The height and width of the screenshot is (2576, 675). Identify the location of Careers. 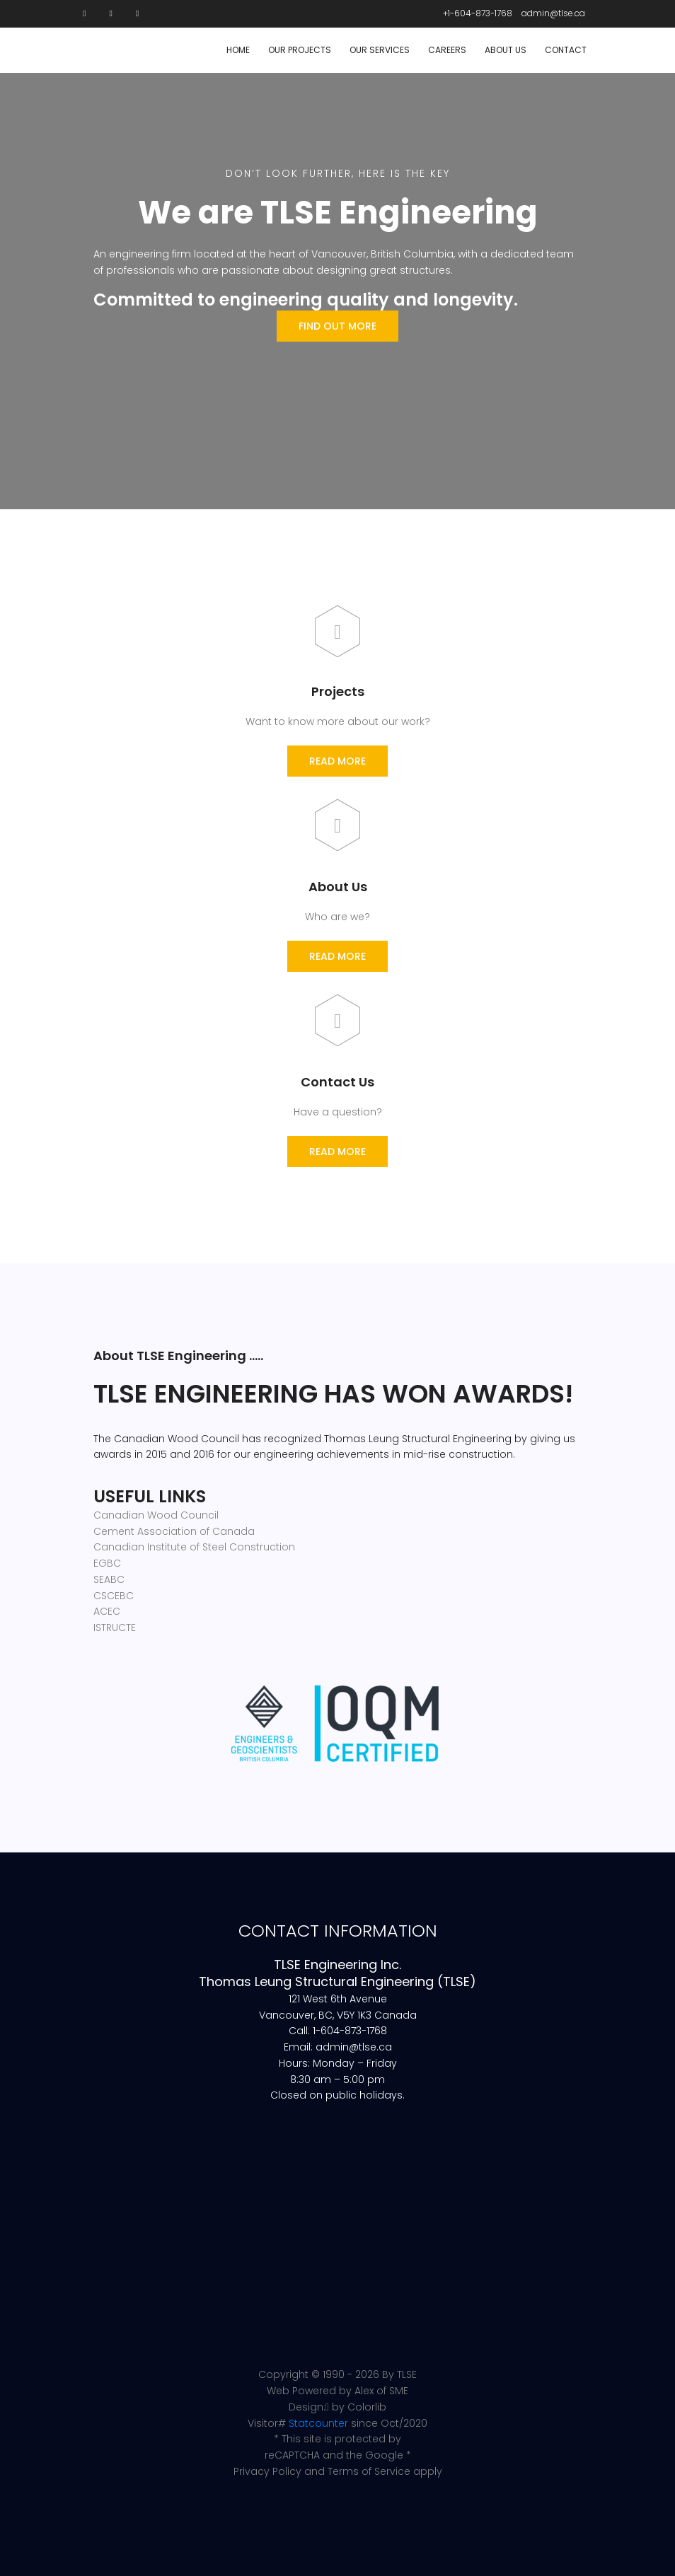
(447, 50).